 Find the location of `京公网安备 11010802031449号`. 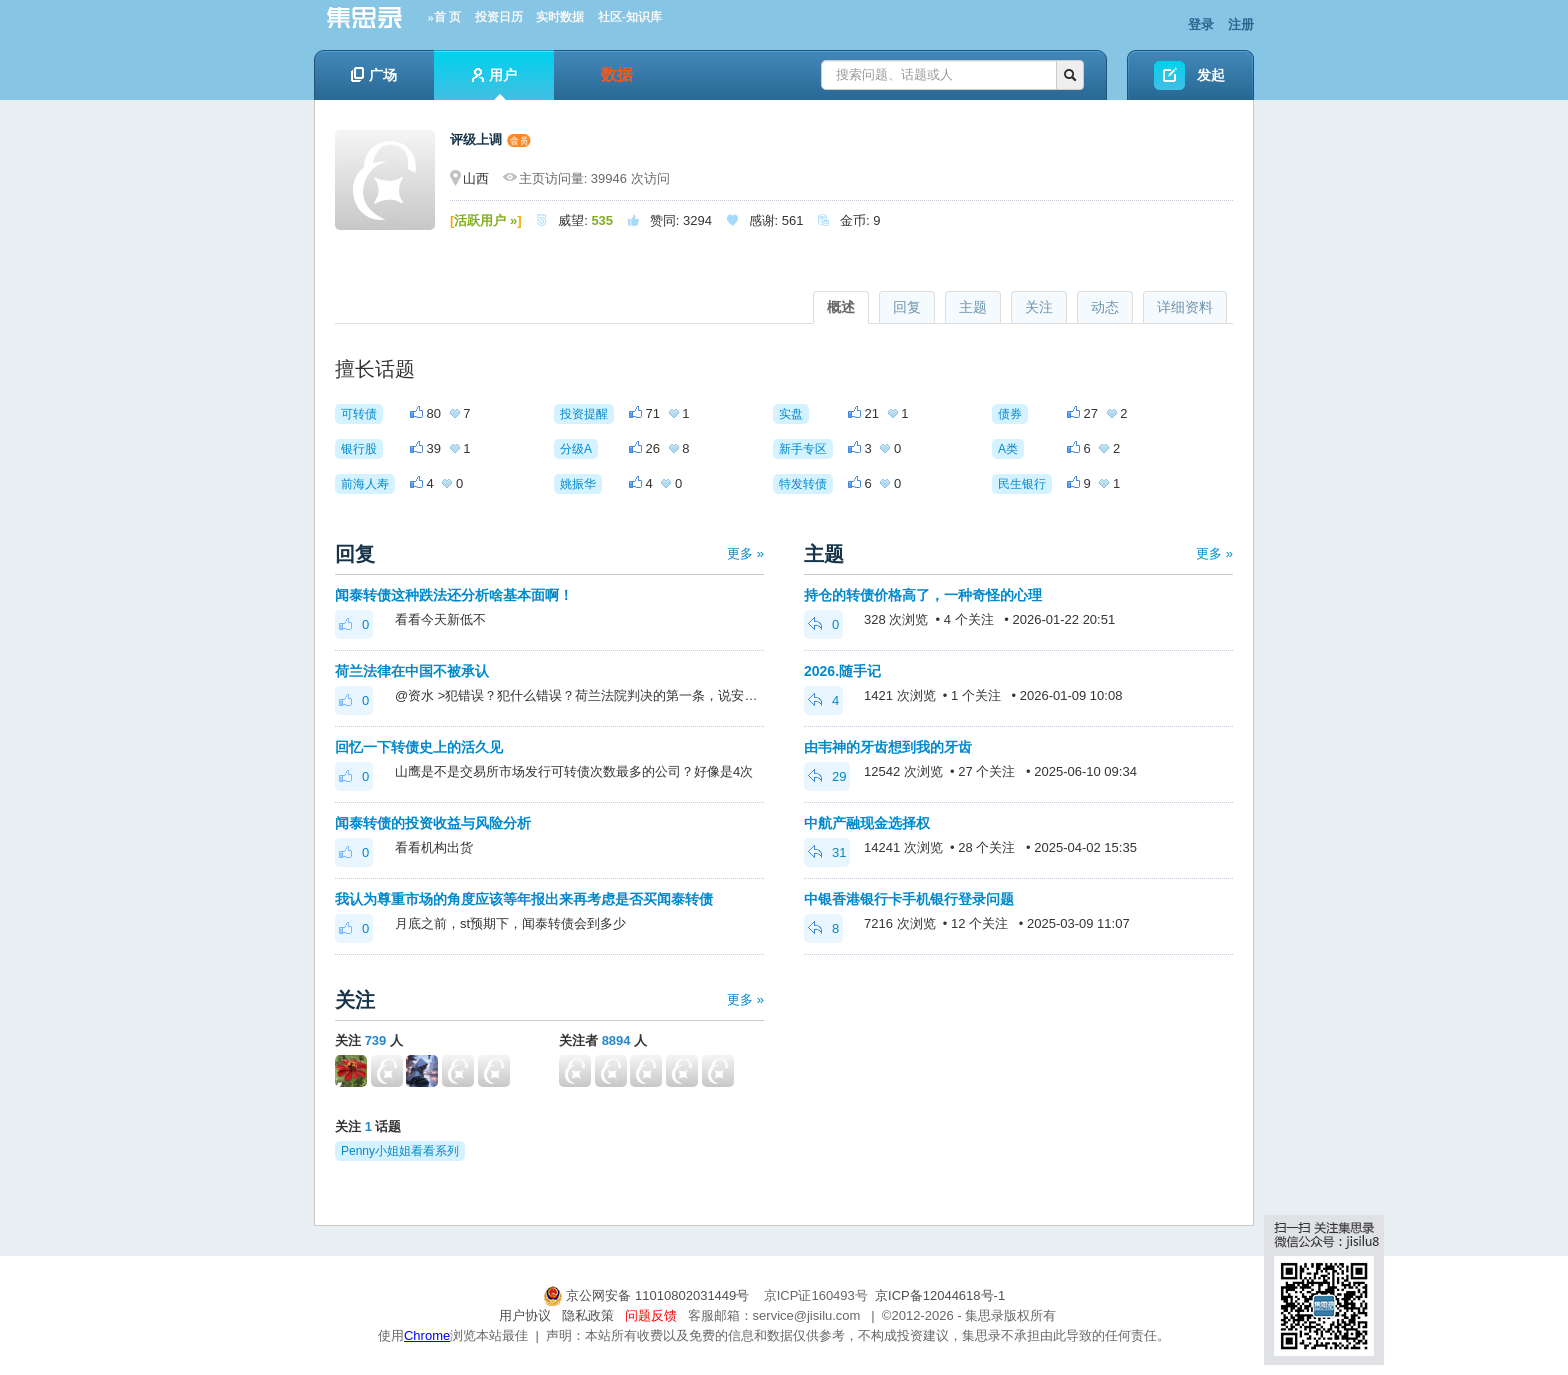

京公网安备 11010802031449号 is located at coordinates (648, 1295).